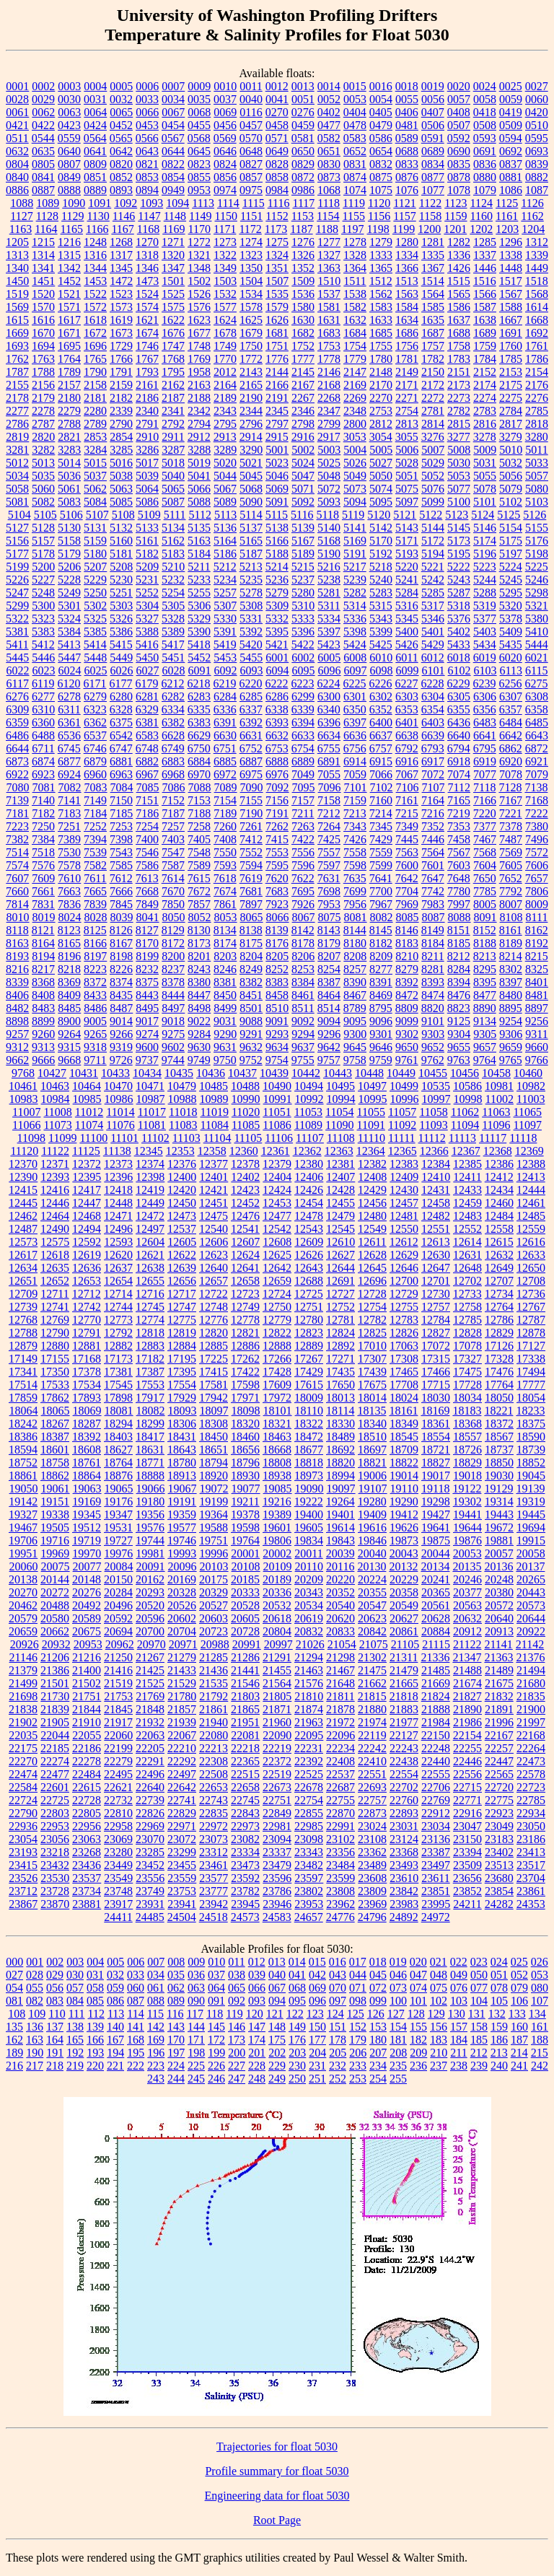  Describe the element at coordinates (406, 878) in the screenshot. I see `7642` at that location.